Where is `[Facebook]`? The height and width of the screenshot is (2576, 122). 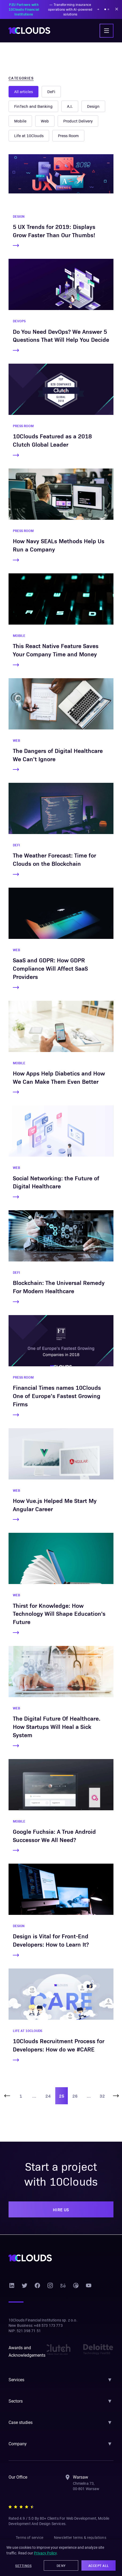
[Facebook] is located at coordinates (37, 2294).